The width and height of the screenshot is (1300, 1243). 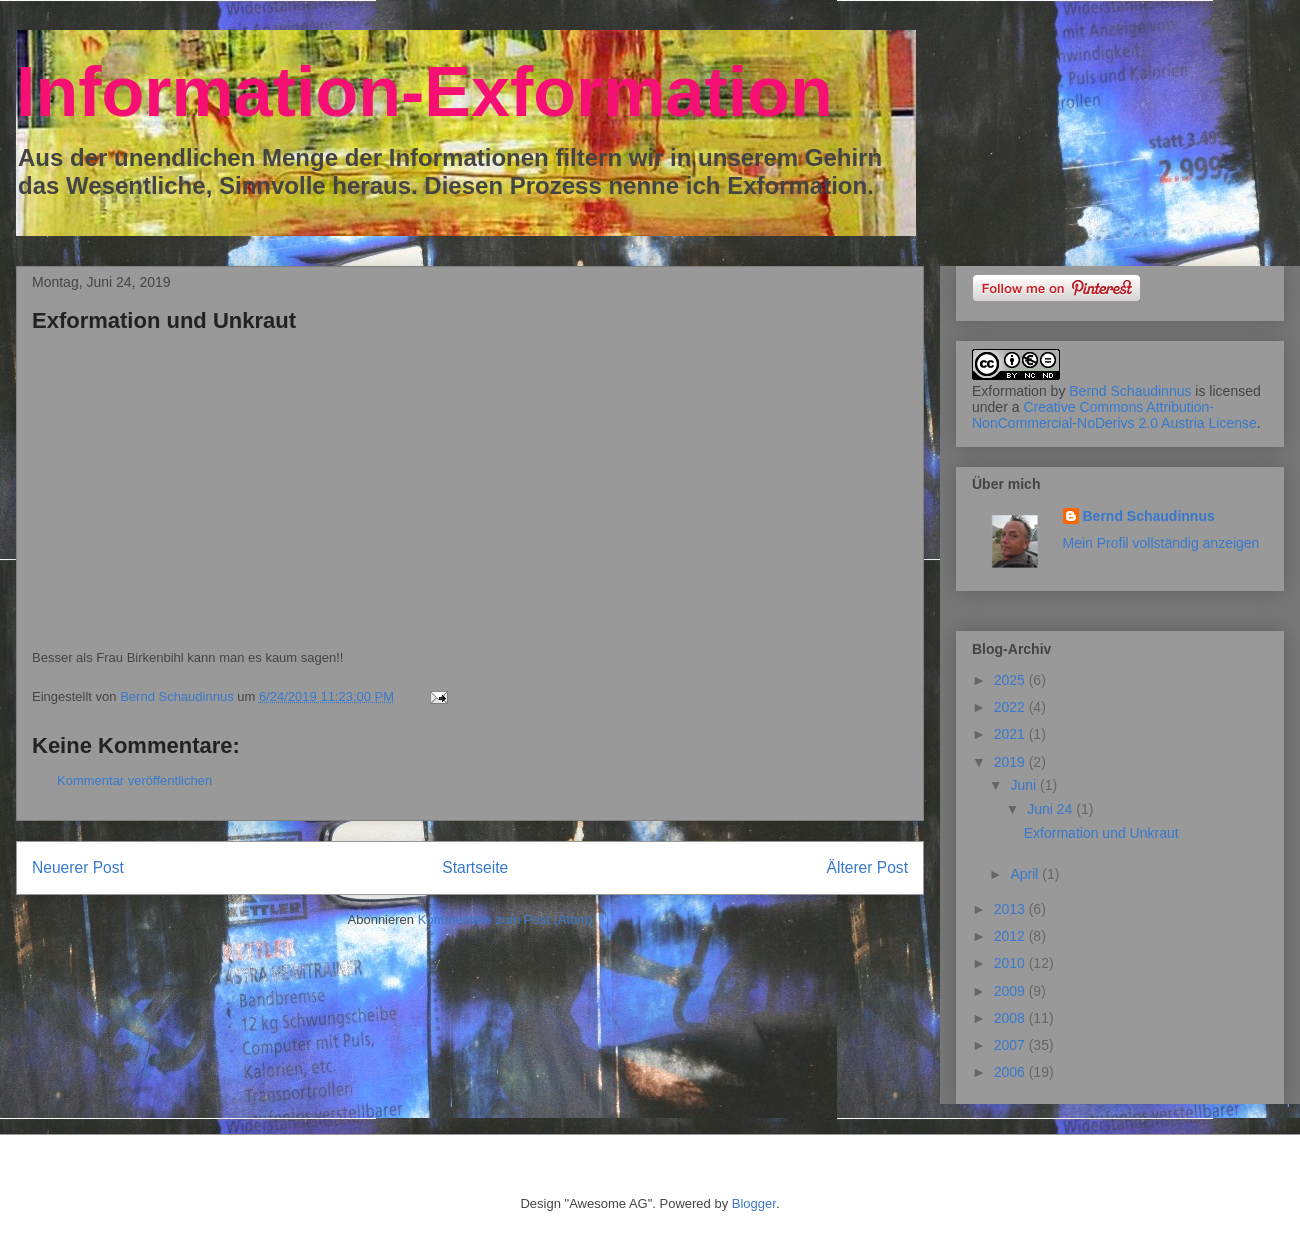 I want to click on Juni 24, so click(x=1051, y=809).